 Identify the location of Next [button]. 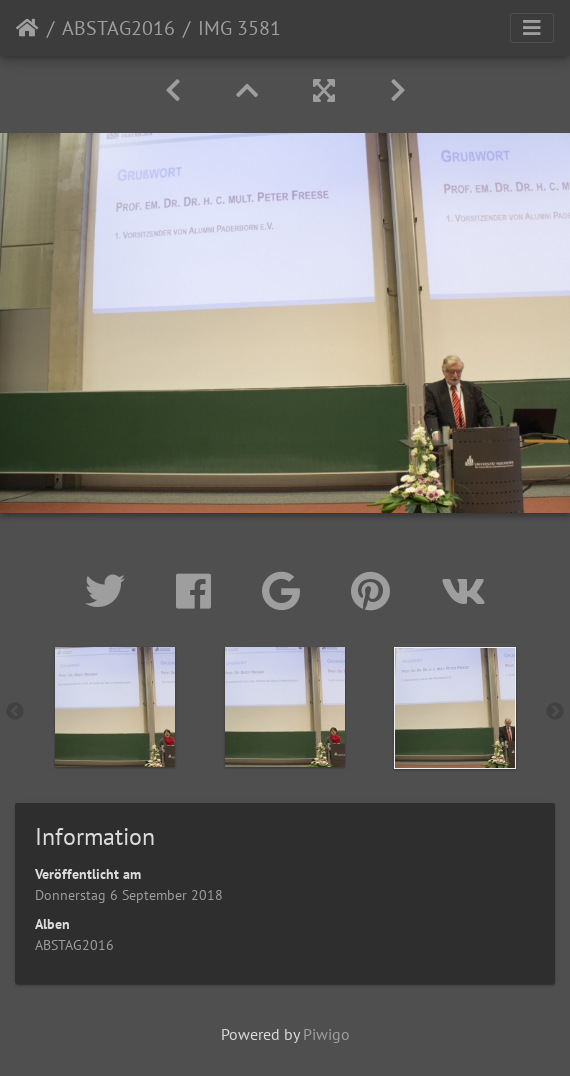
(555, 712).